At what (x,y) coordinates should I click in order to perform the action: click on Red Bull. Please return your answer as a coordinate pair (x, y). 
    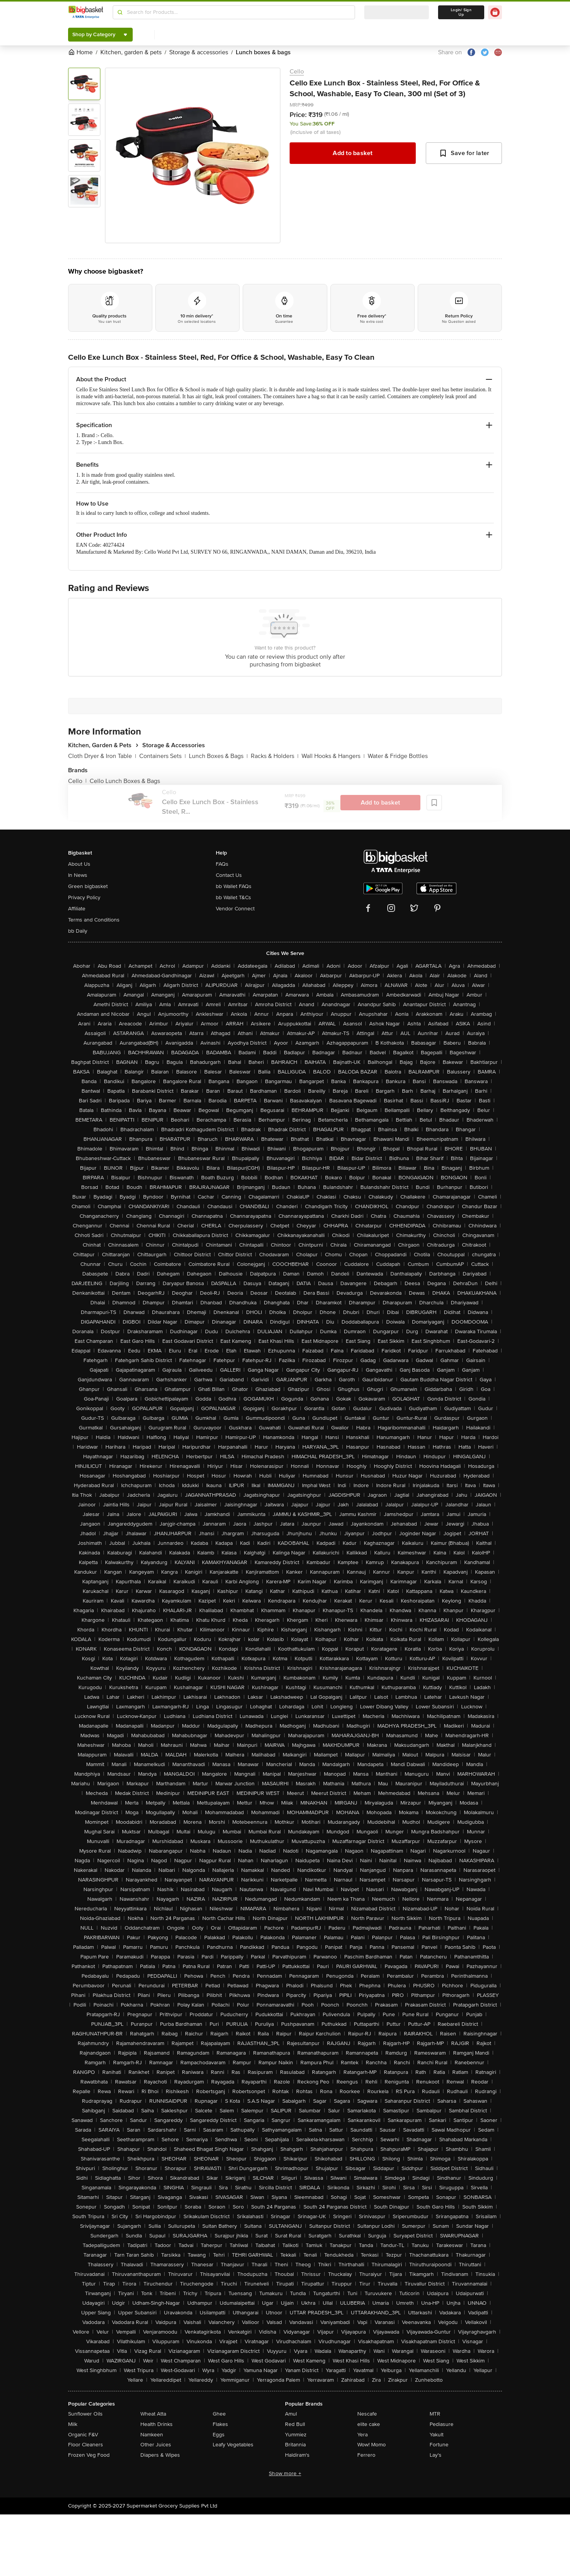
    Looking at the image, I should click on (295, 2424).